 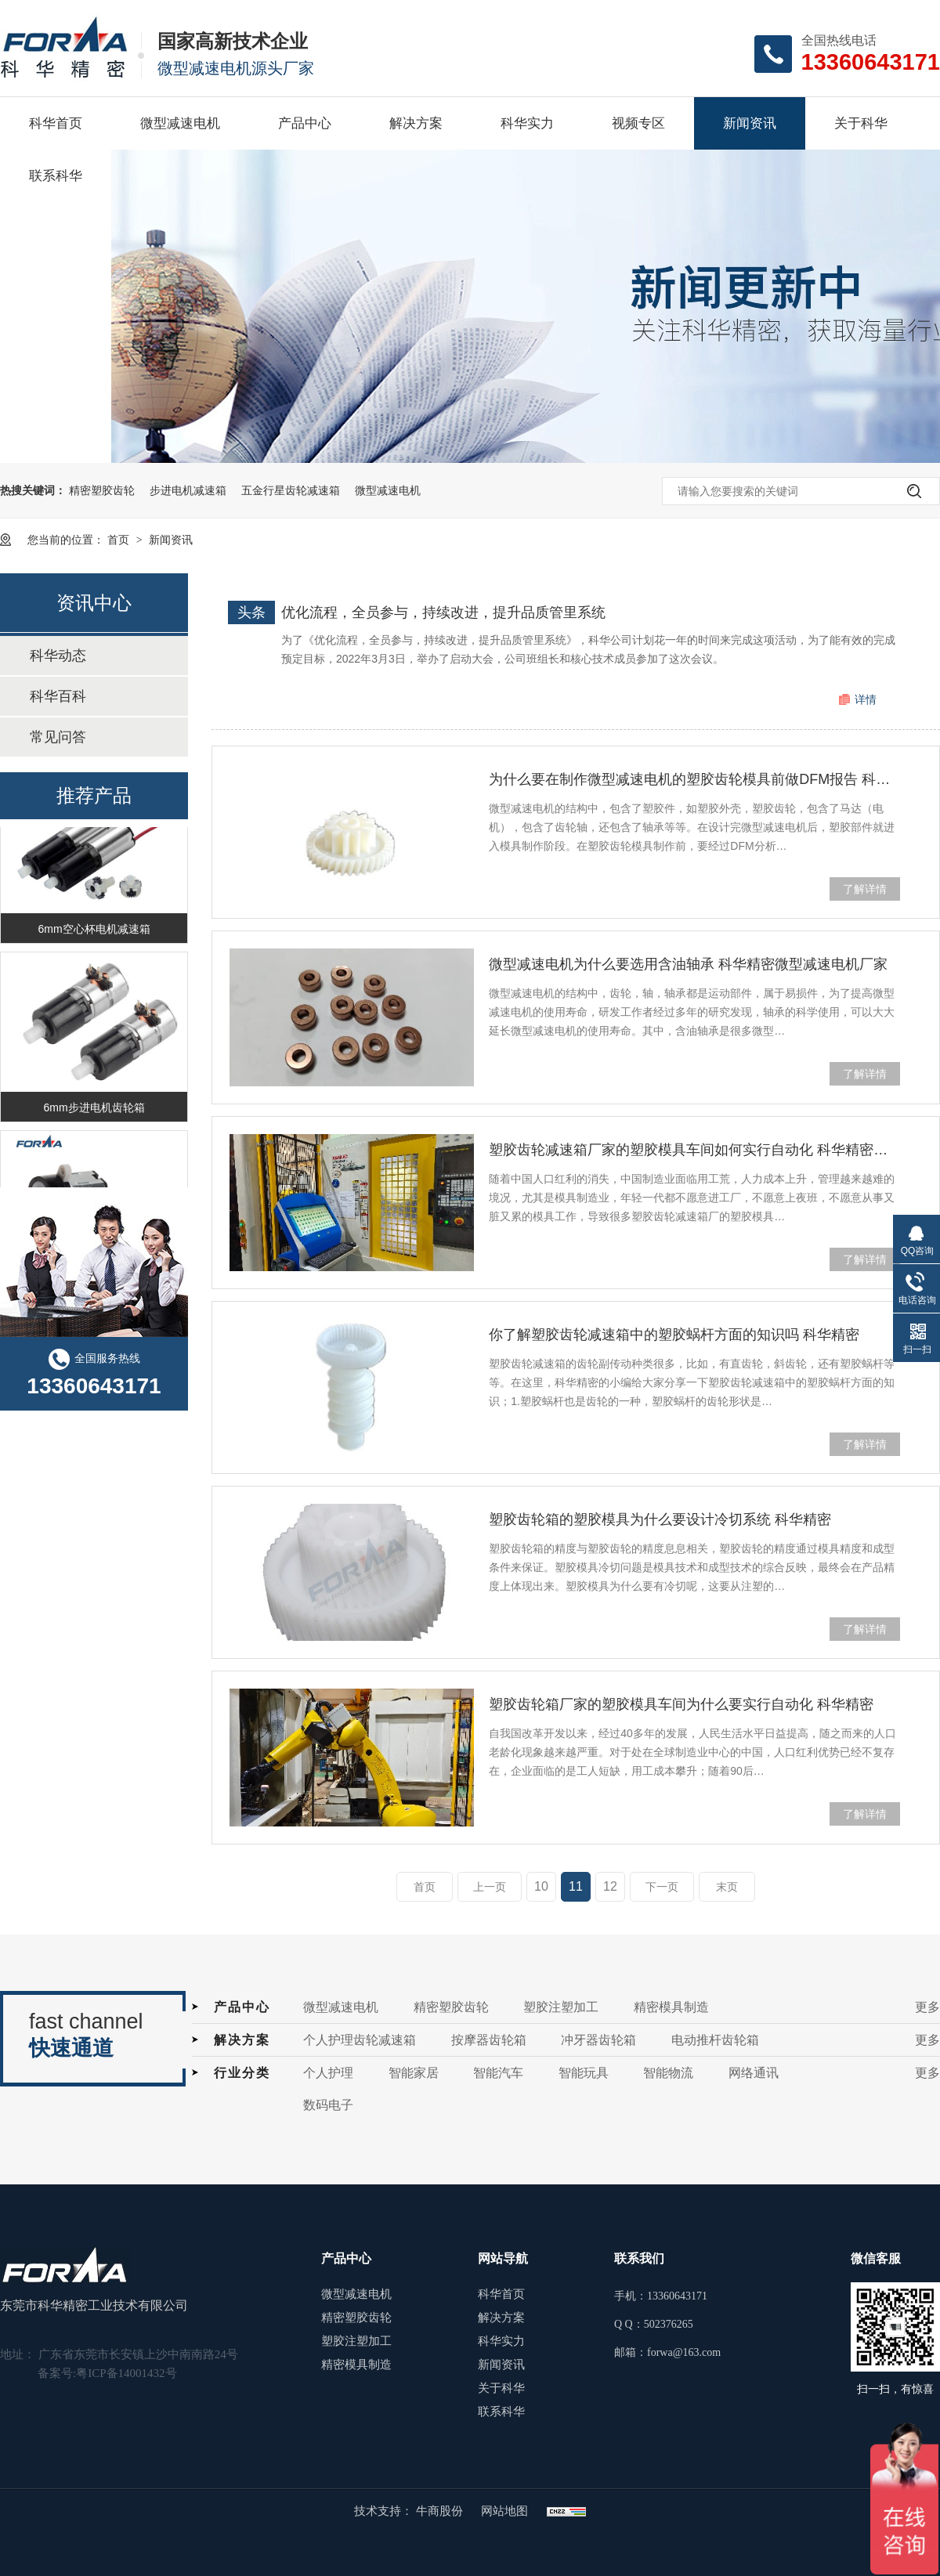 I want to click on 冲牙器齿轮箱, so click(x=598, y=2040).